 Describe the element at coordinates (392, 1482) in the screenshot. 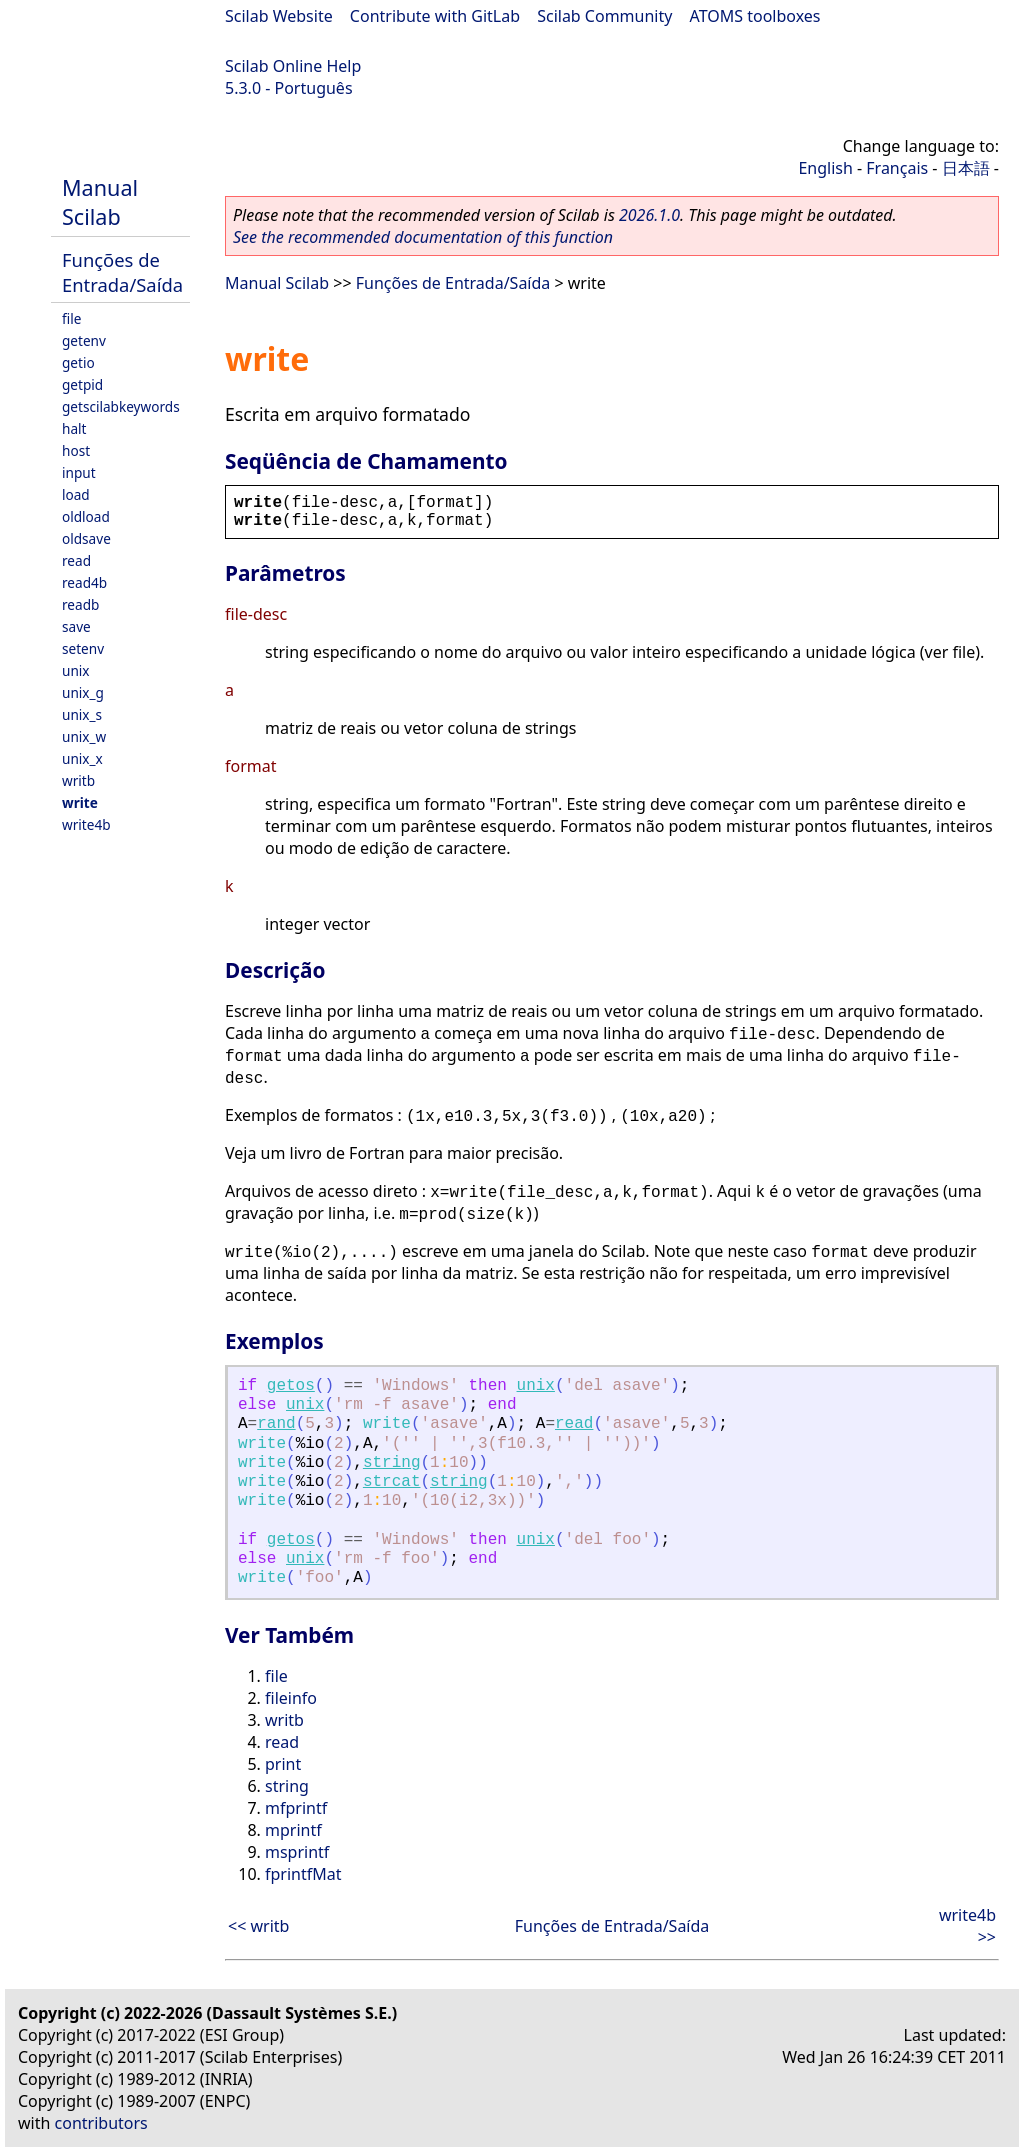

I see `strcat` at that location.